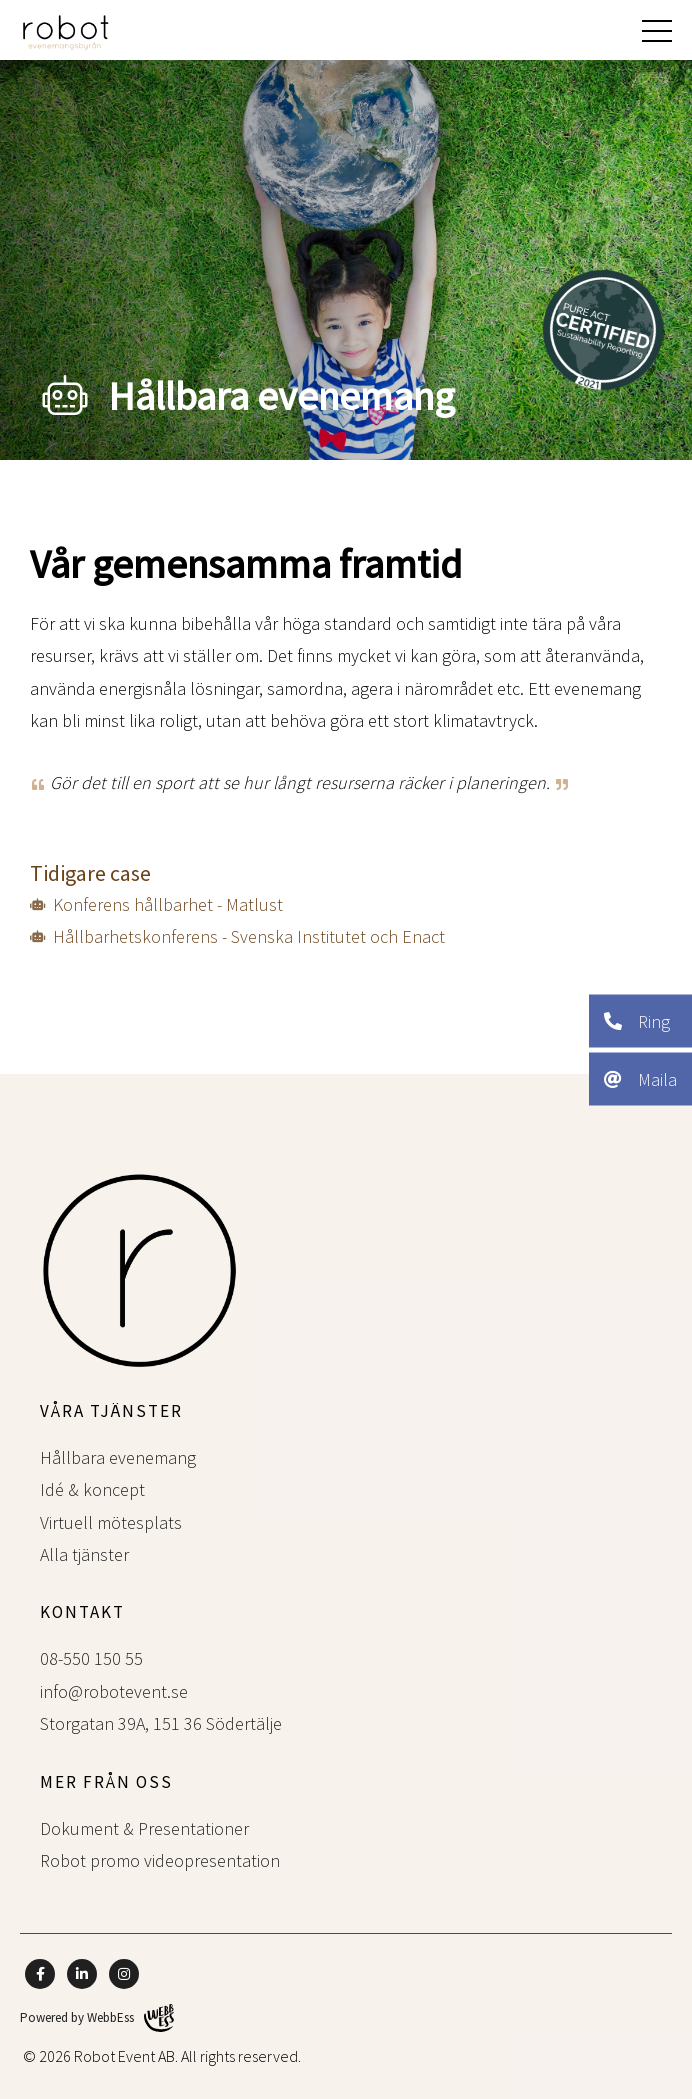 The image size is (692, 2099). What do you see at coordinates (84, 1554) in the screenshot?
I see `Alla tjänster` at bounding box center [84, 1554].